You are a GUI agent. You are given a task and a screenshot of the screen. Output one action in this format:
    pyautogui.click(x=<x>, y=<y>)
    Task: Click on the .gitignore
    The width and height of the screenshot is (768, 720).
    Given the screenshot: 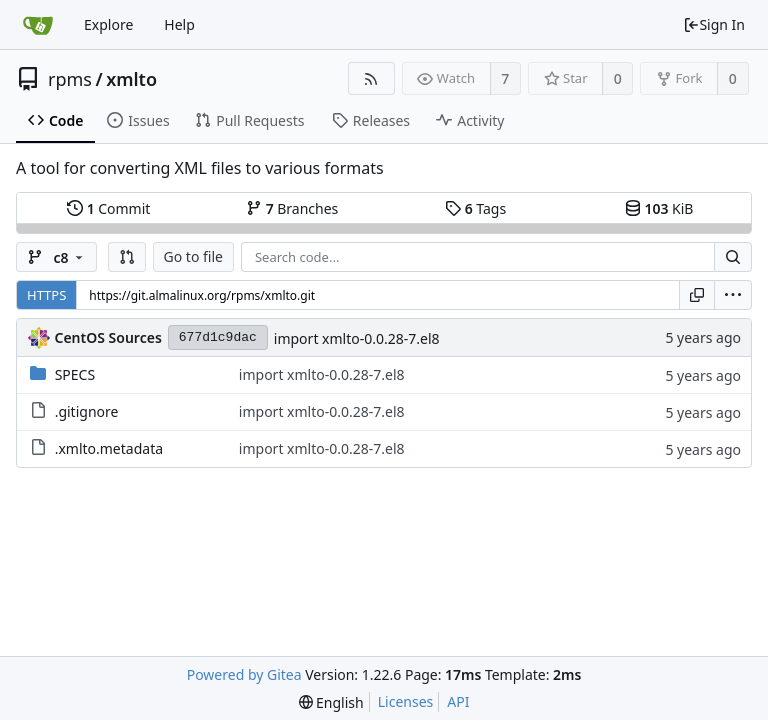 What is the action you would take?
    pyautogui.click(x=87, y=411)
    